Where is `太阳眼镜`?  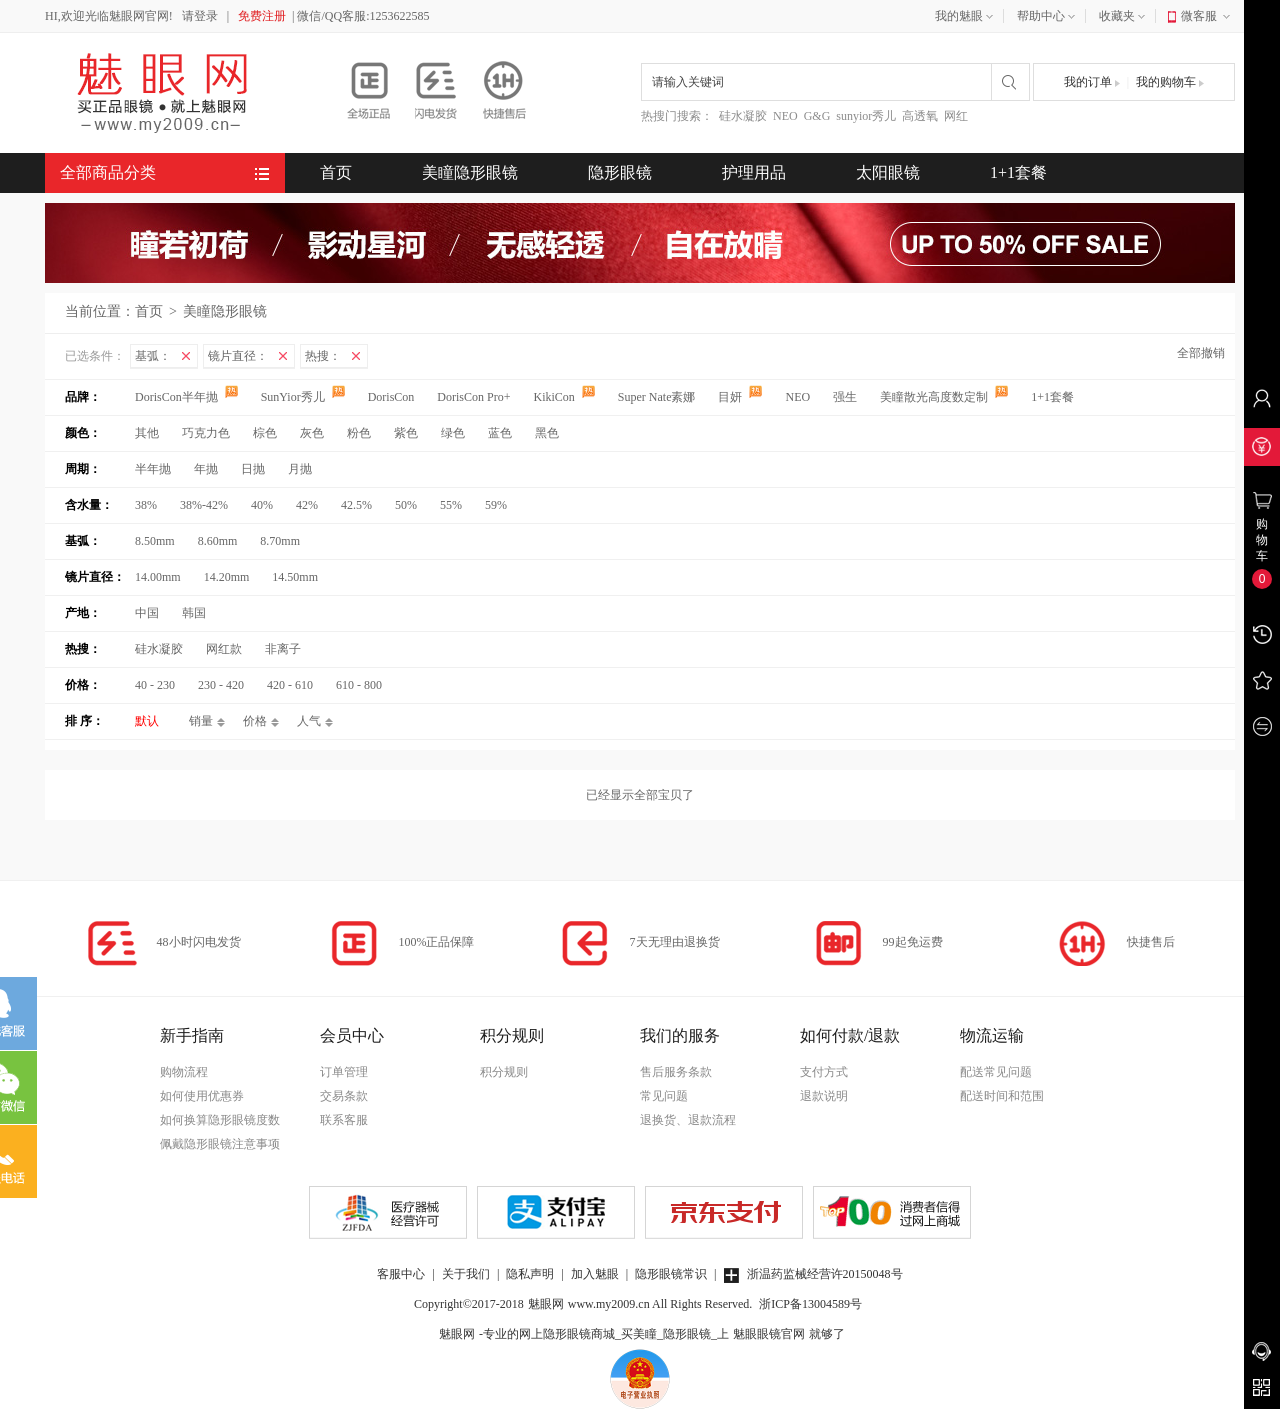 太阳眼镜 is located at coordinates (888, 172).